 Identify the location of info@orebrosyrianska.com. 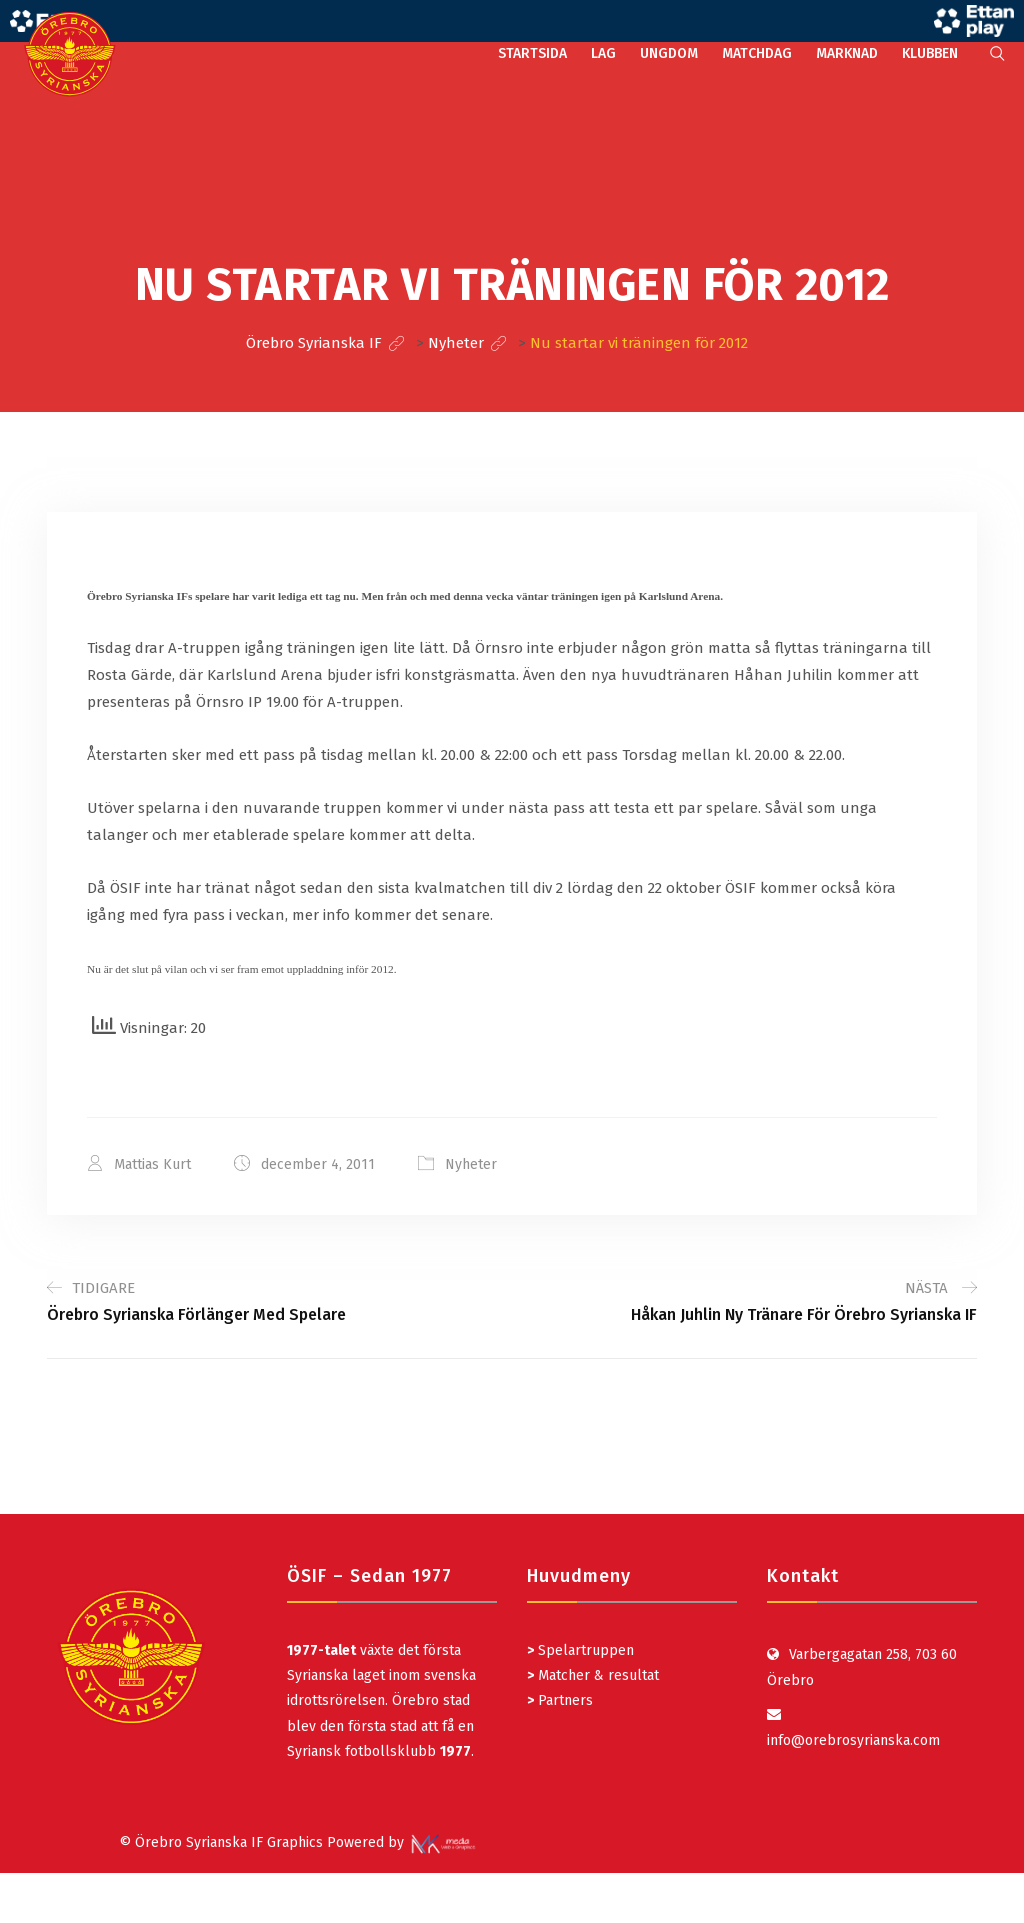
(853, 1740).